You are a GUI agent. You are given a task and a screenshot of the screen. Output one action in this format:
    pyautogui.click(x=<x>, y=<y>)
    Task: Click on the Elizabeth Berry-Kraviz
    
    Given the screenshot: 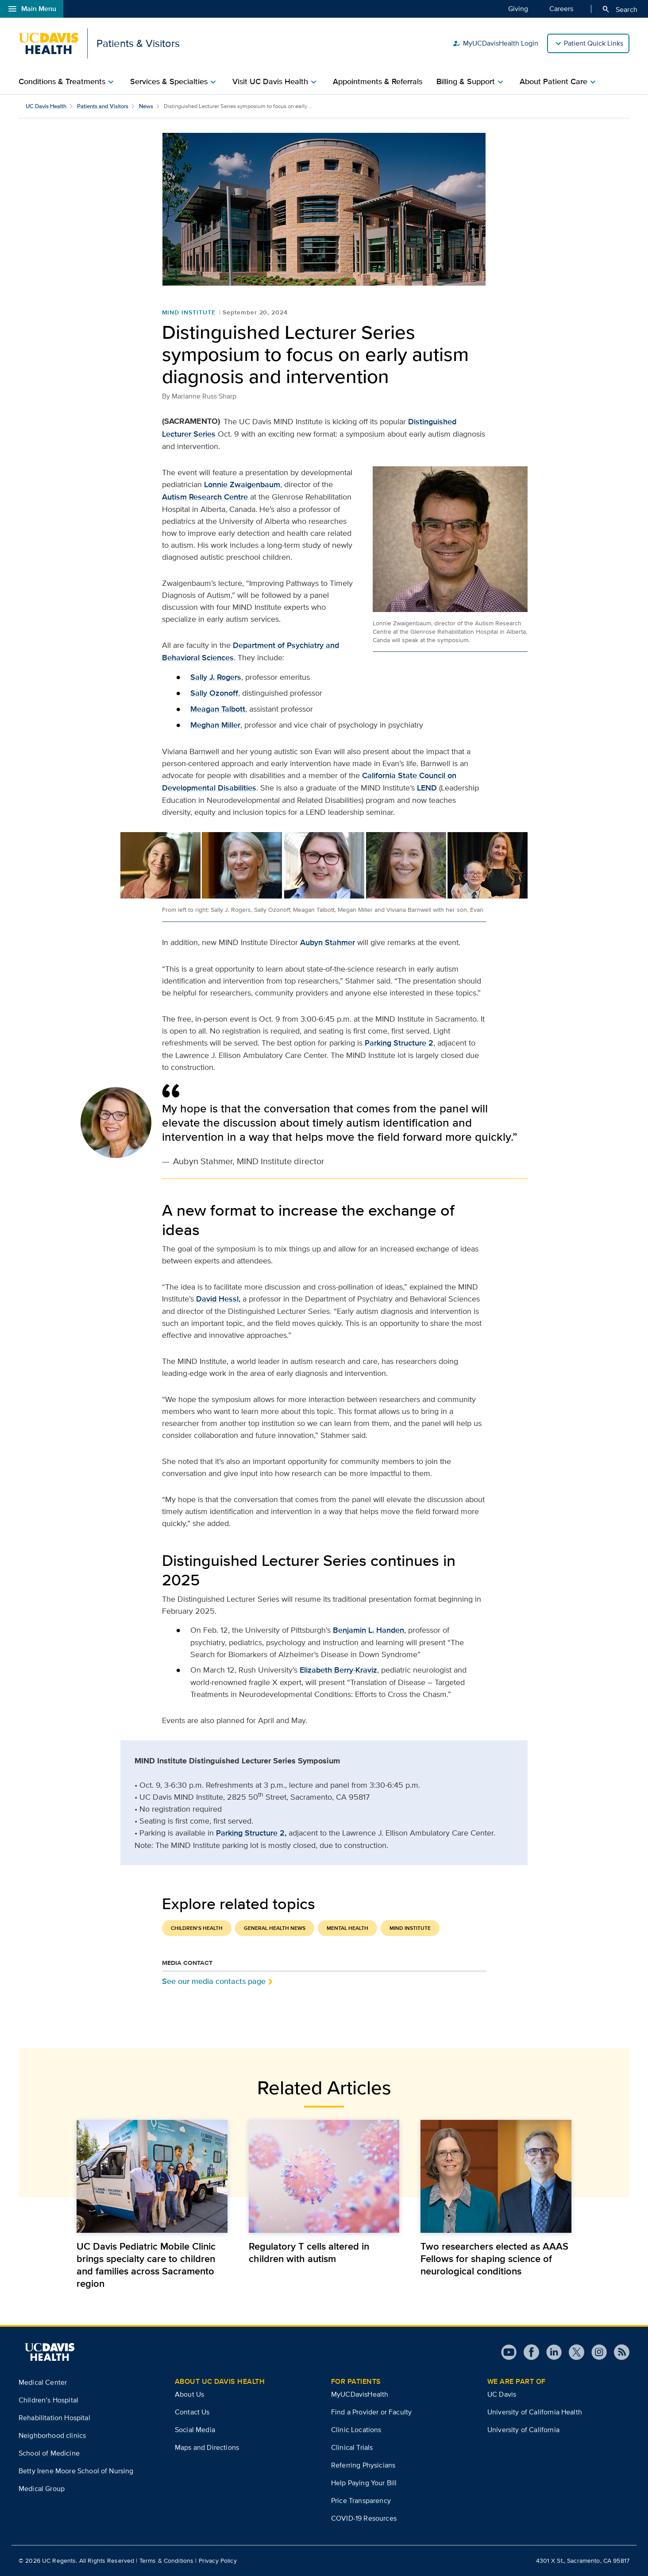 What is the action you would take?
    pyautogui.click(x=338, y=1670)
    